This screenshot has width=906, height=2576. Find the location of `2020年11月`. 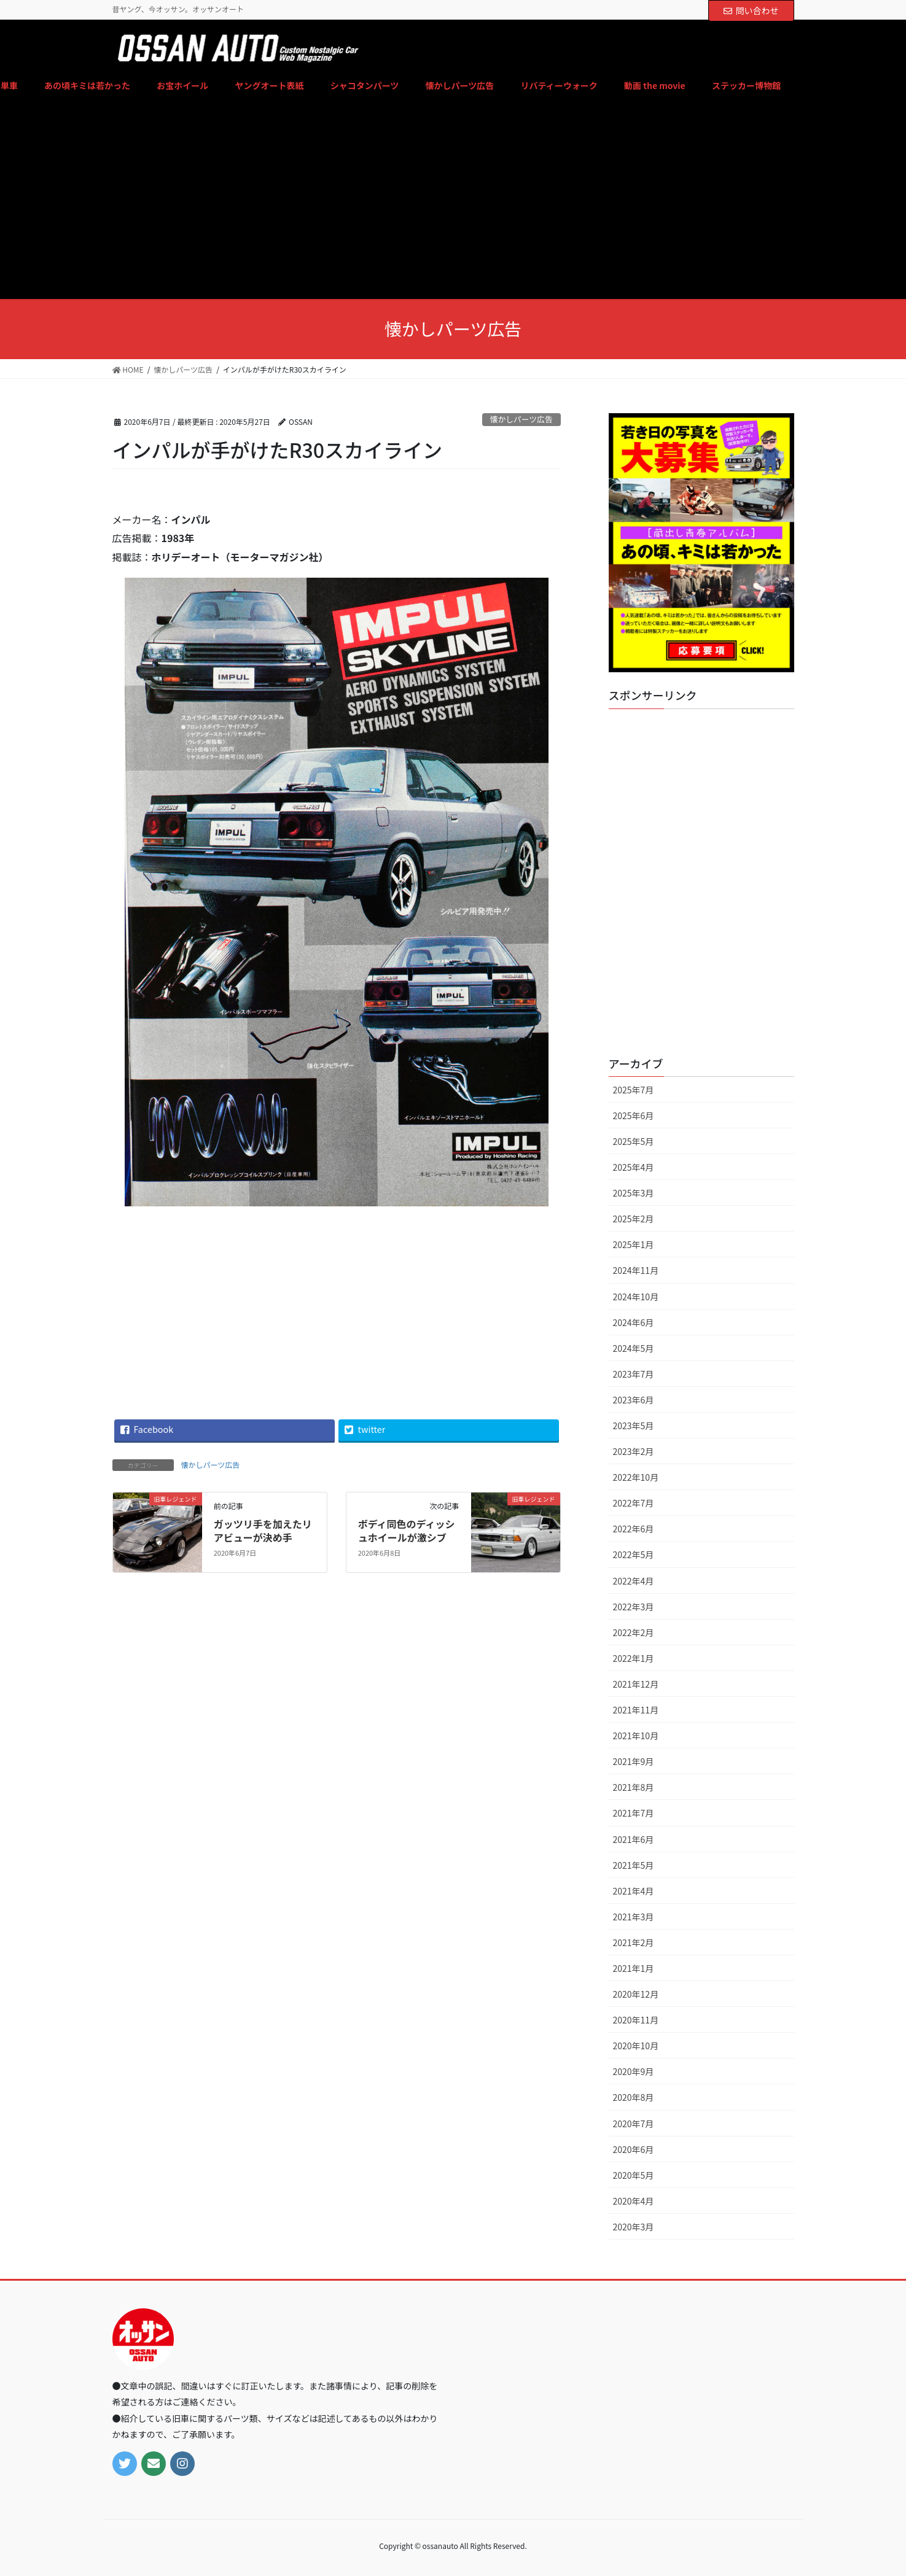

2020年11月 is located at coordinates (636, 2020).